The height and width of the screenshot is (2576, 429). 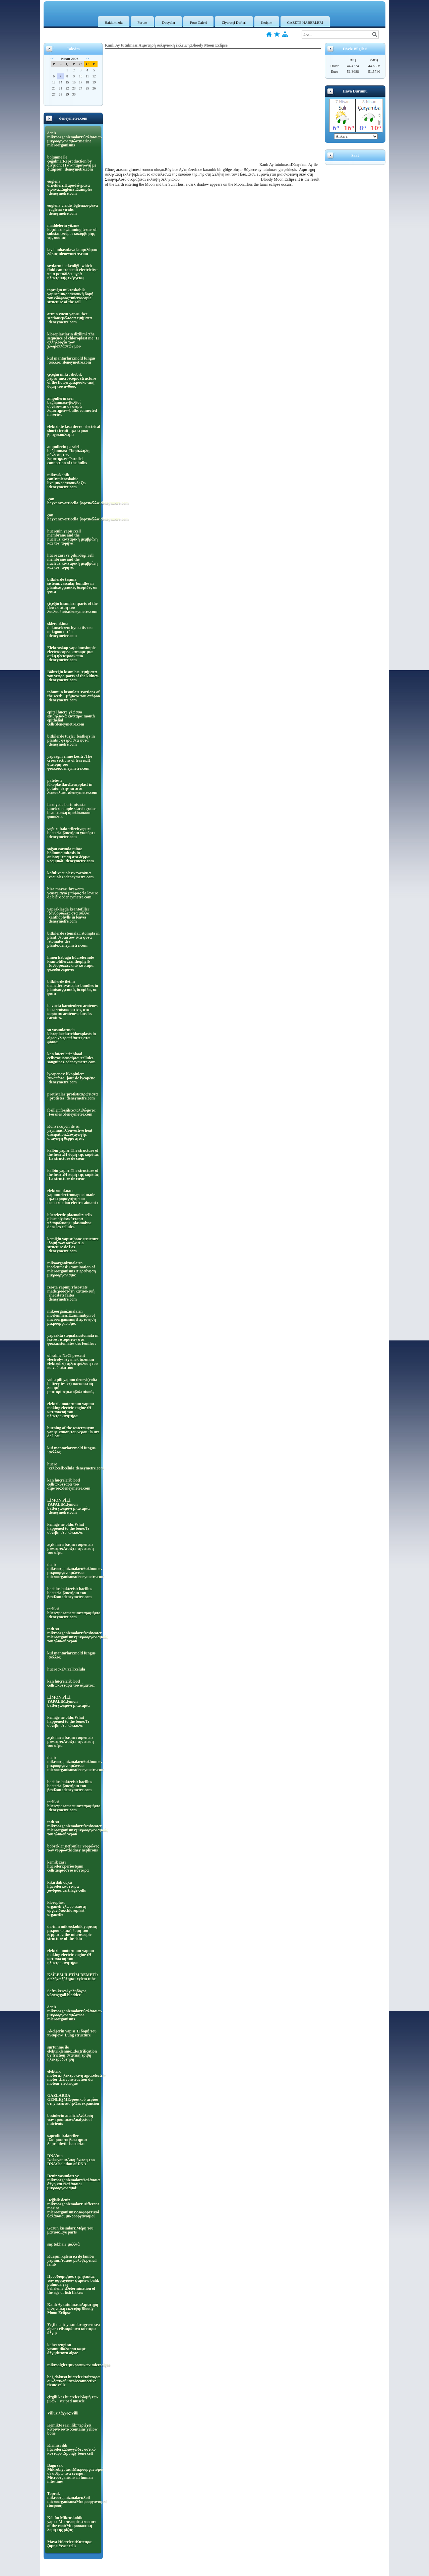 I want to click on ampullerin seri bağlanması=βολβοί συνδέονται σε σειρά λαμπτήρων=bulbs connected in series., so click(x=72, y=406).